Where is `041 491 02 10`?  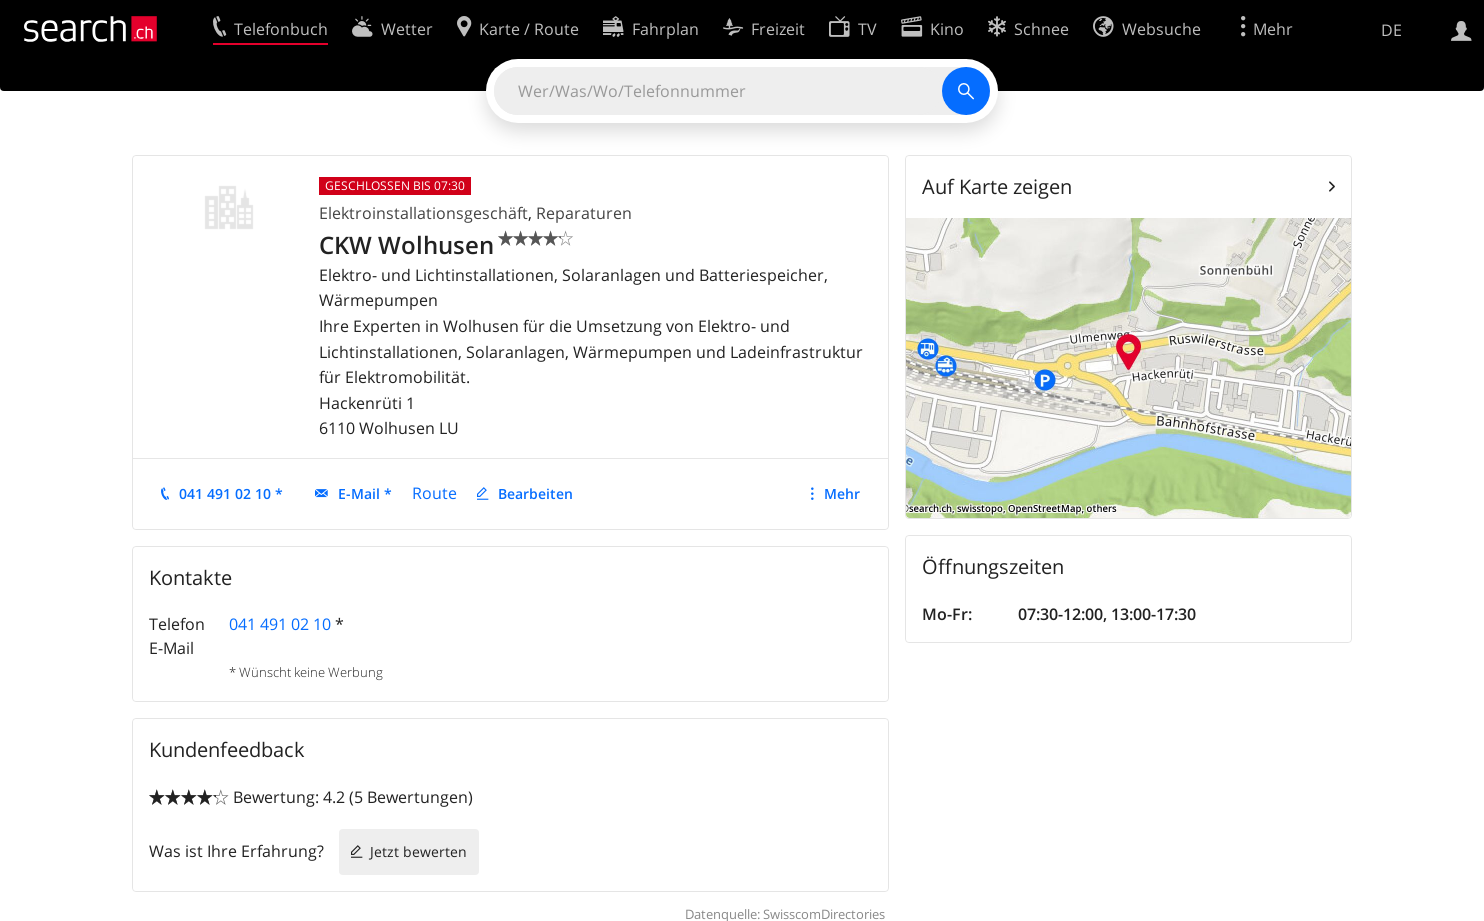
041 491 02 10 is located at coordinates (280, 624).